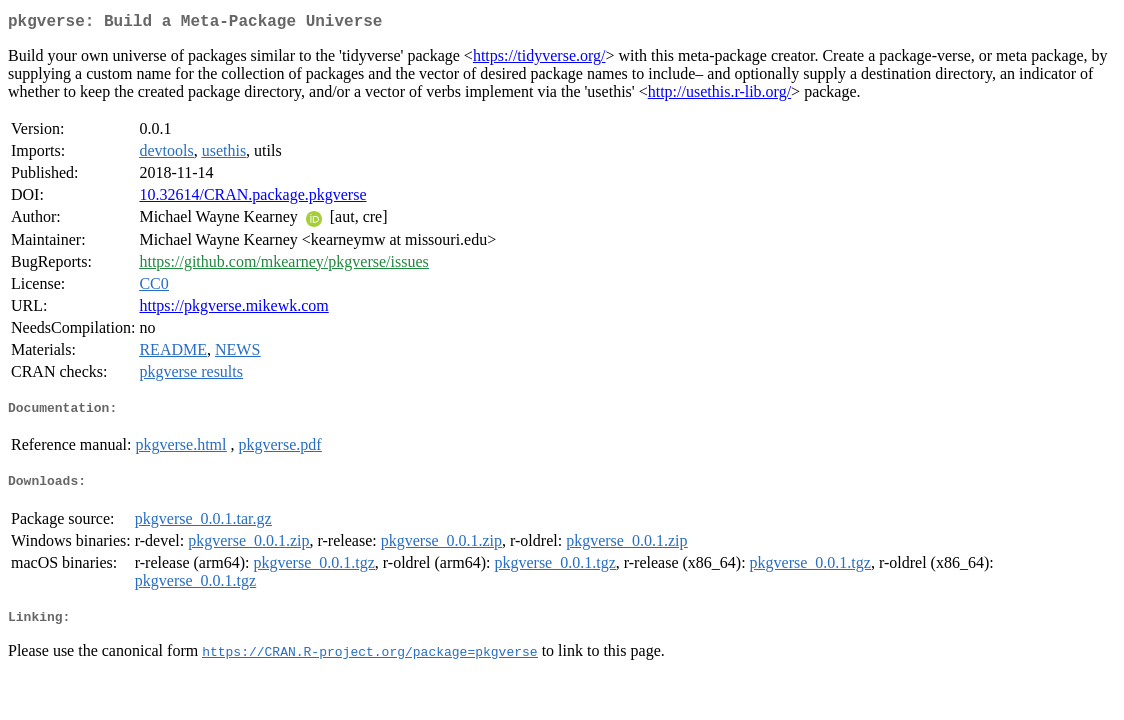 The height and width of the screenshot is (720, 1124). What do you see at coordinates (539, 59) in the screenshot?
I see `https://tidyverse.org/` at bounding box center [539, 59].